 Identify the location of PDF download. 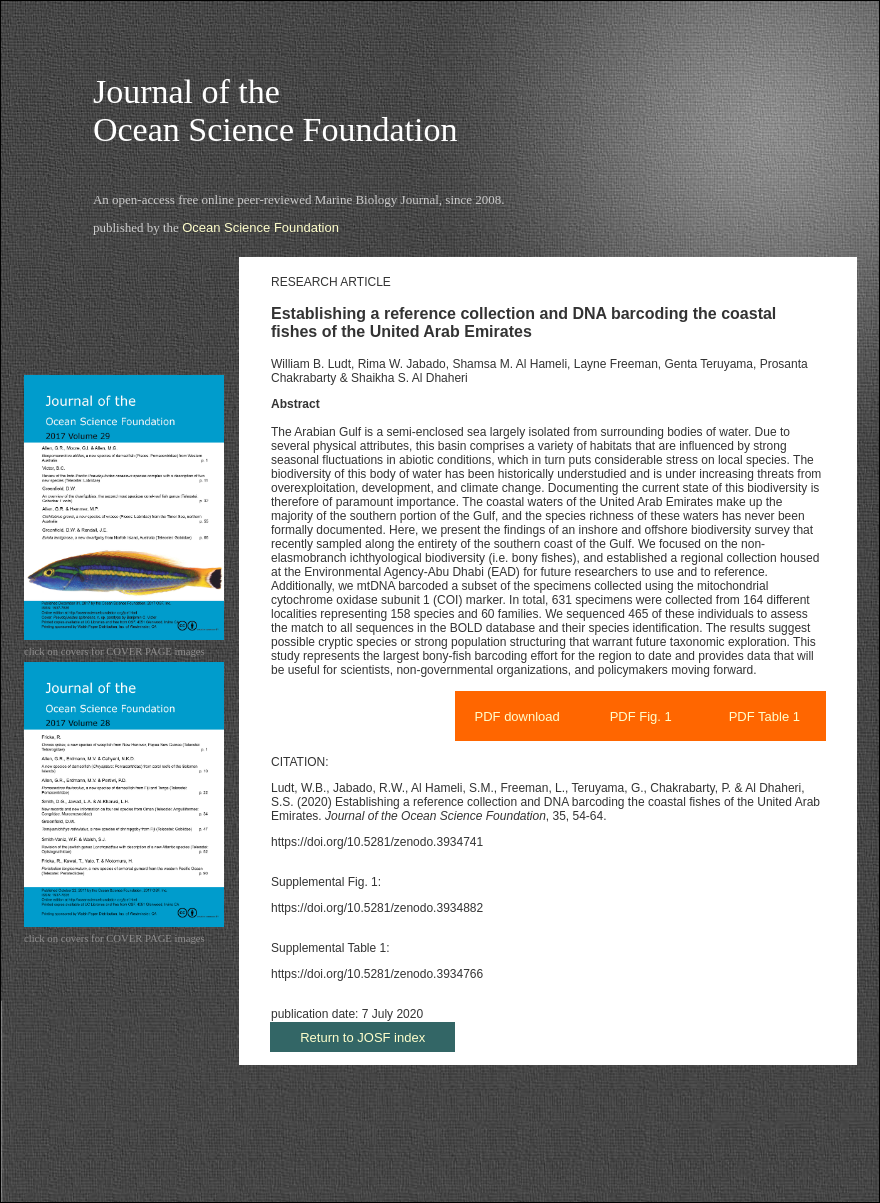
(517, 716).